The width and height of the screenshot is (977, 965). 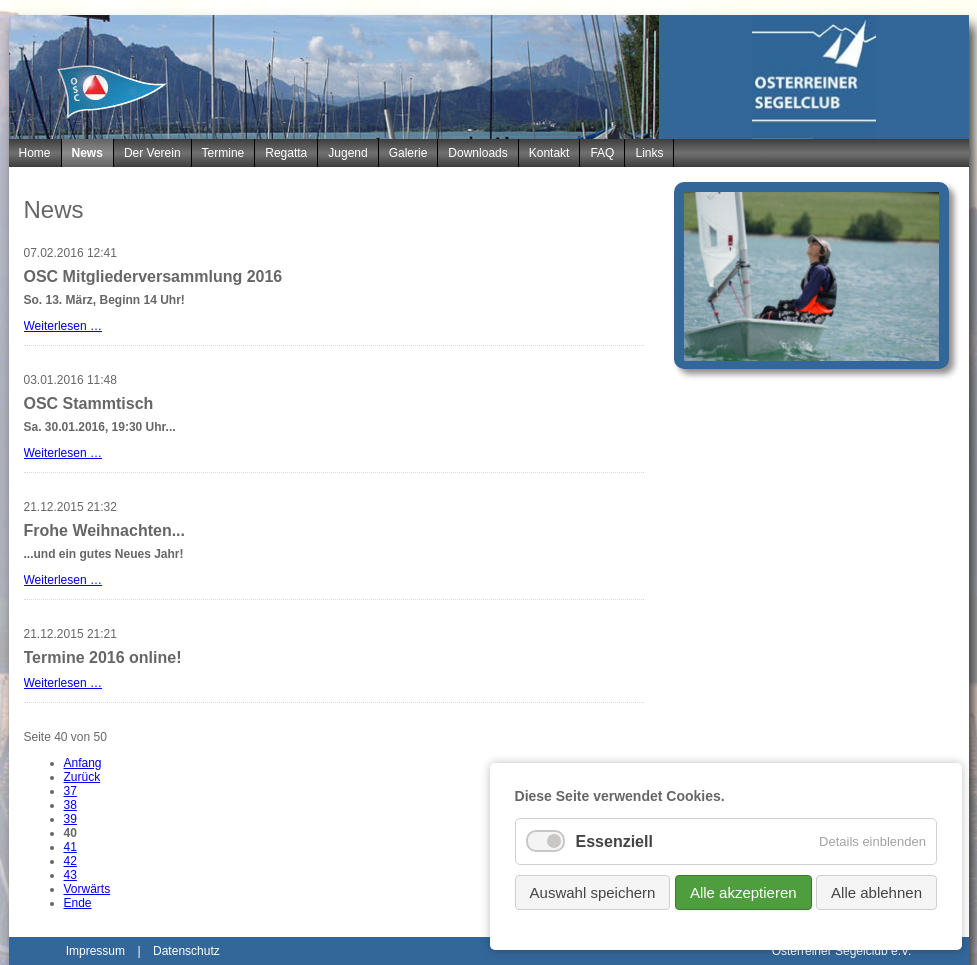 What do you see at coordinates (70, 791) in the screenshot?
I see `37` at bounding box center [70, 791].